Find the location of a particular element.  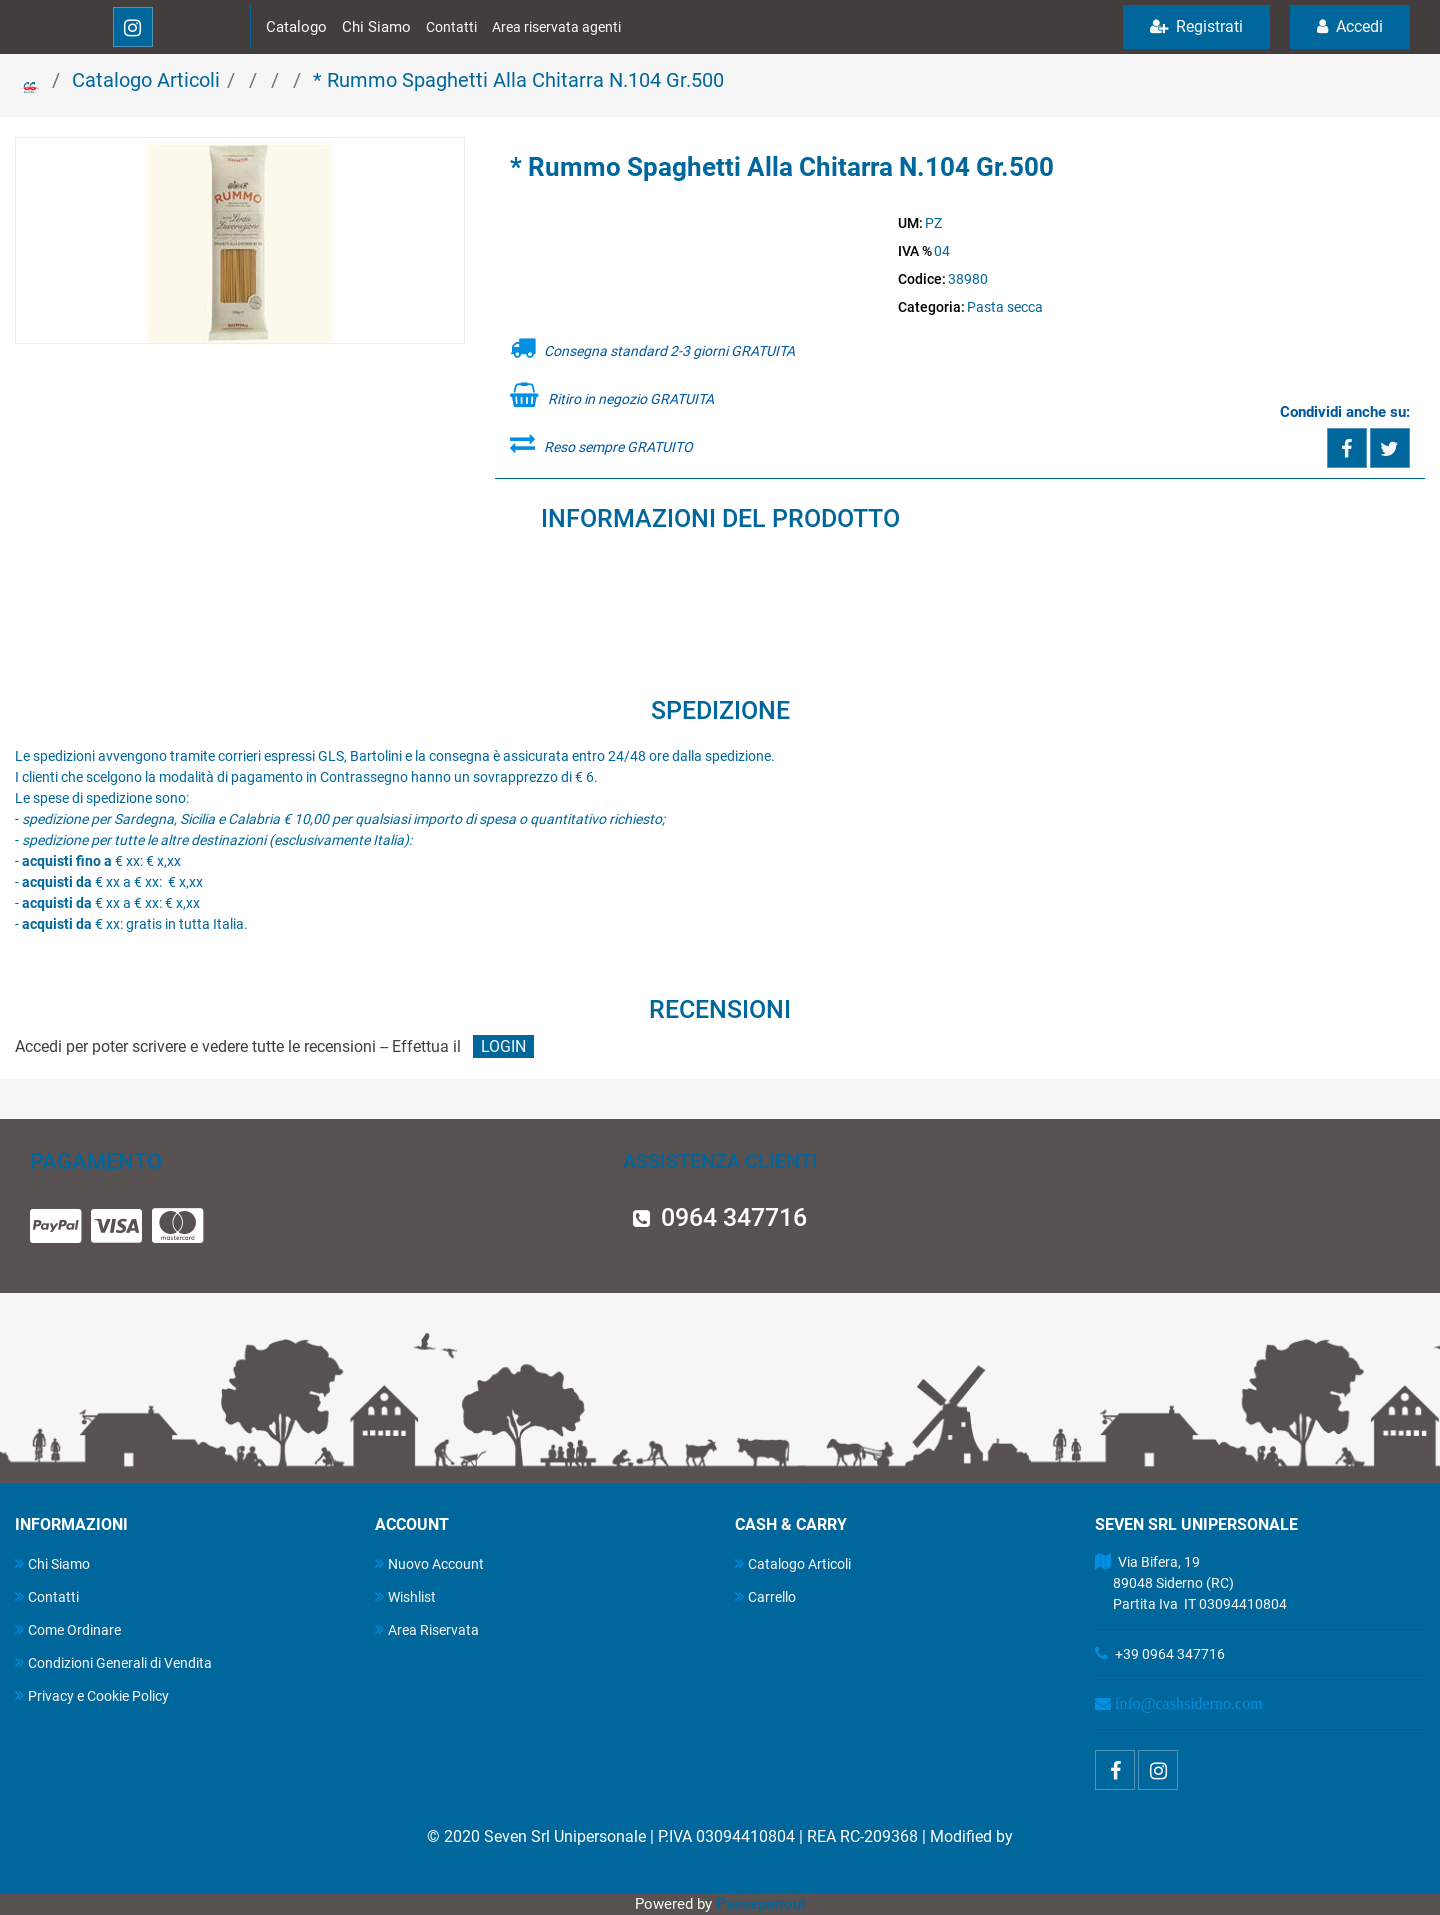

Catalogo Articoli [menuitem] is located at coordinates (793, 1563).